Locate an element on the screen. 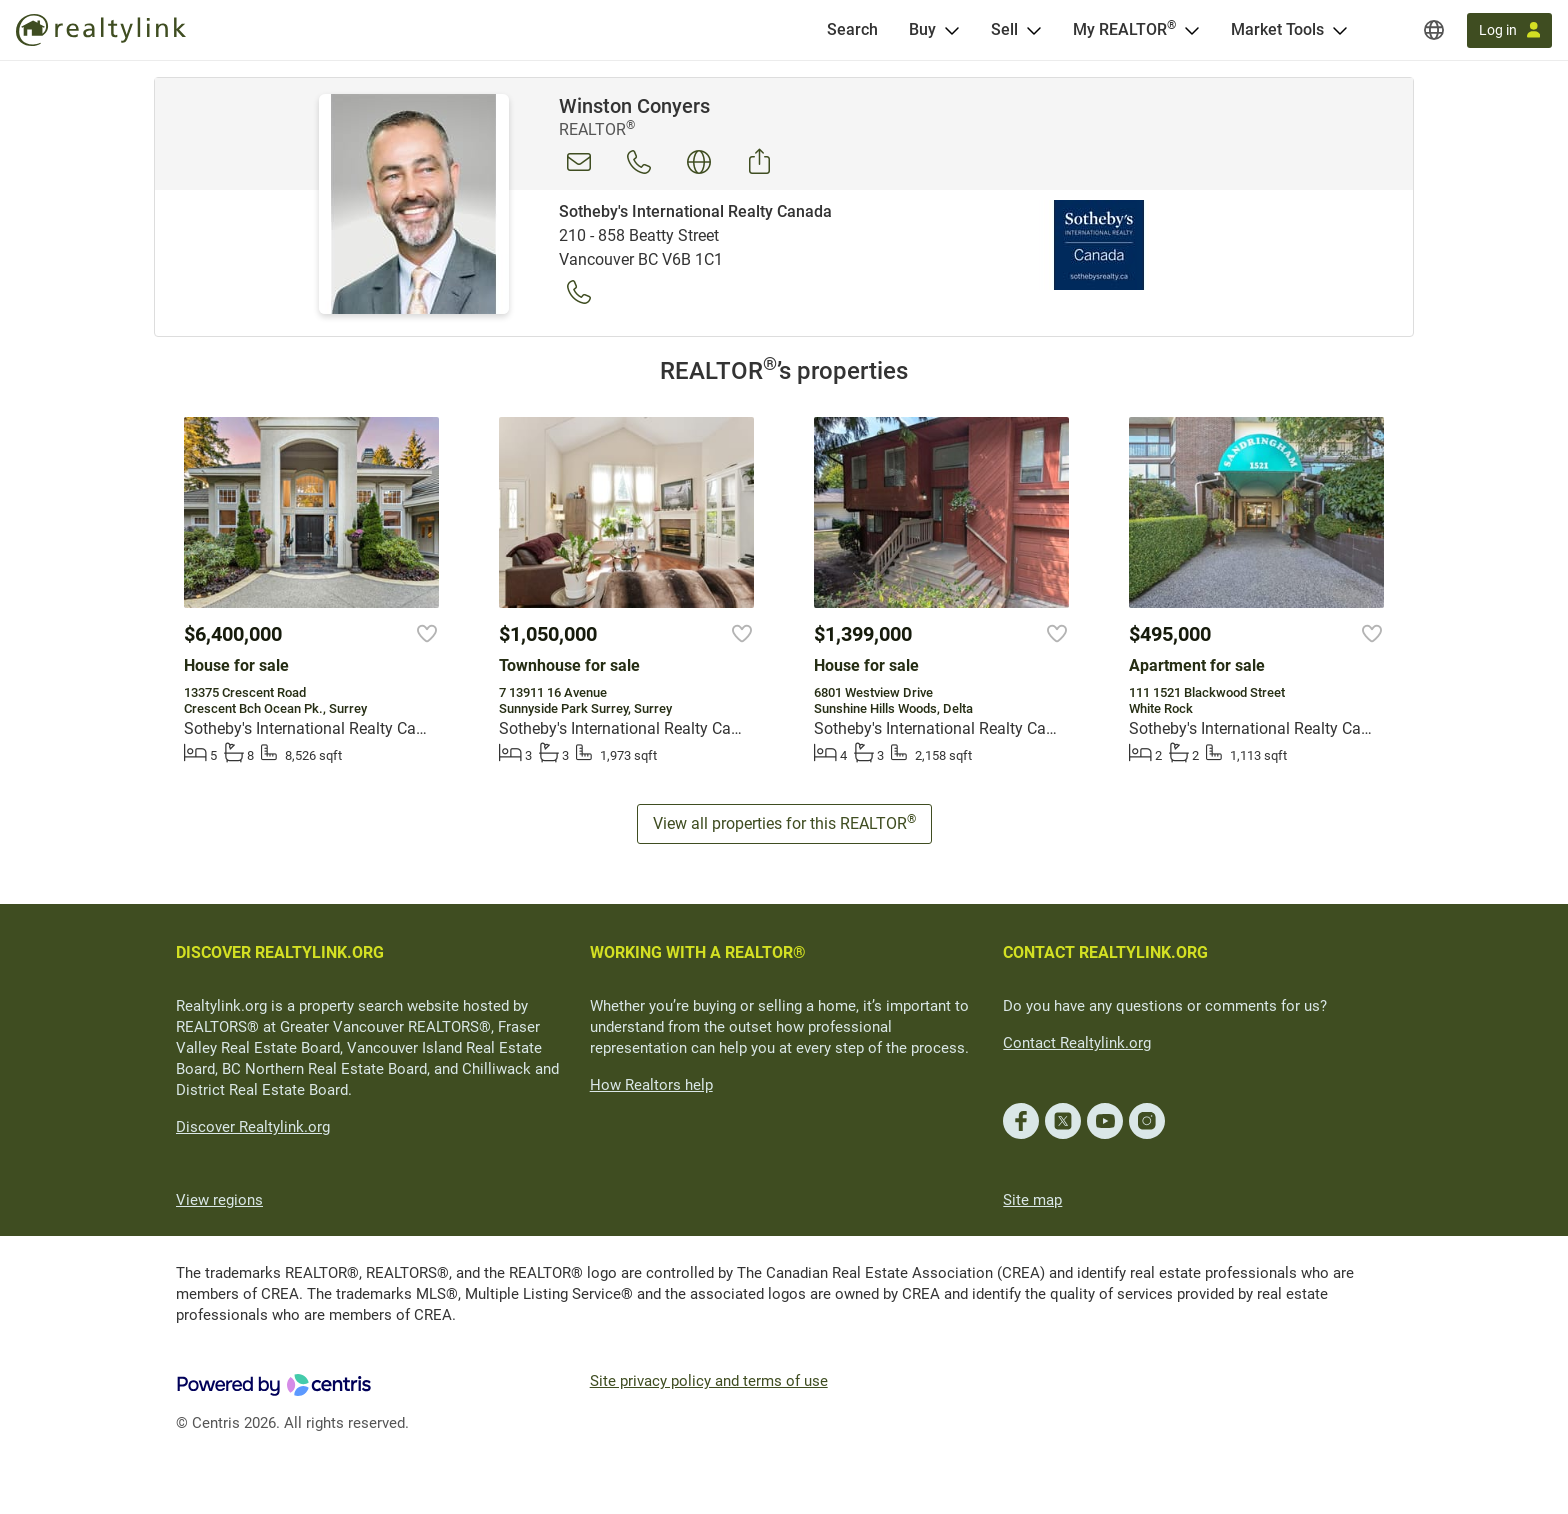 This screenshot has height=1514, width=1568. [Regions] is located at coordinates (1434, 30).